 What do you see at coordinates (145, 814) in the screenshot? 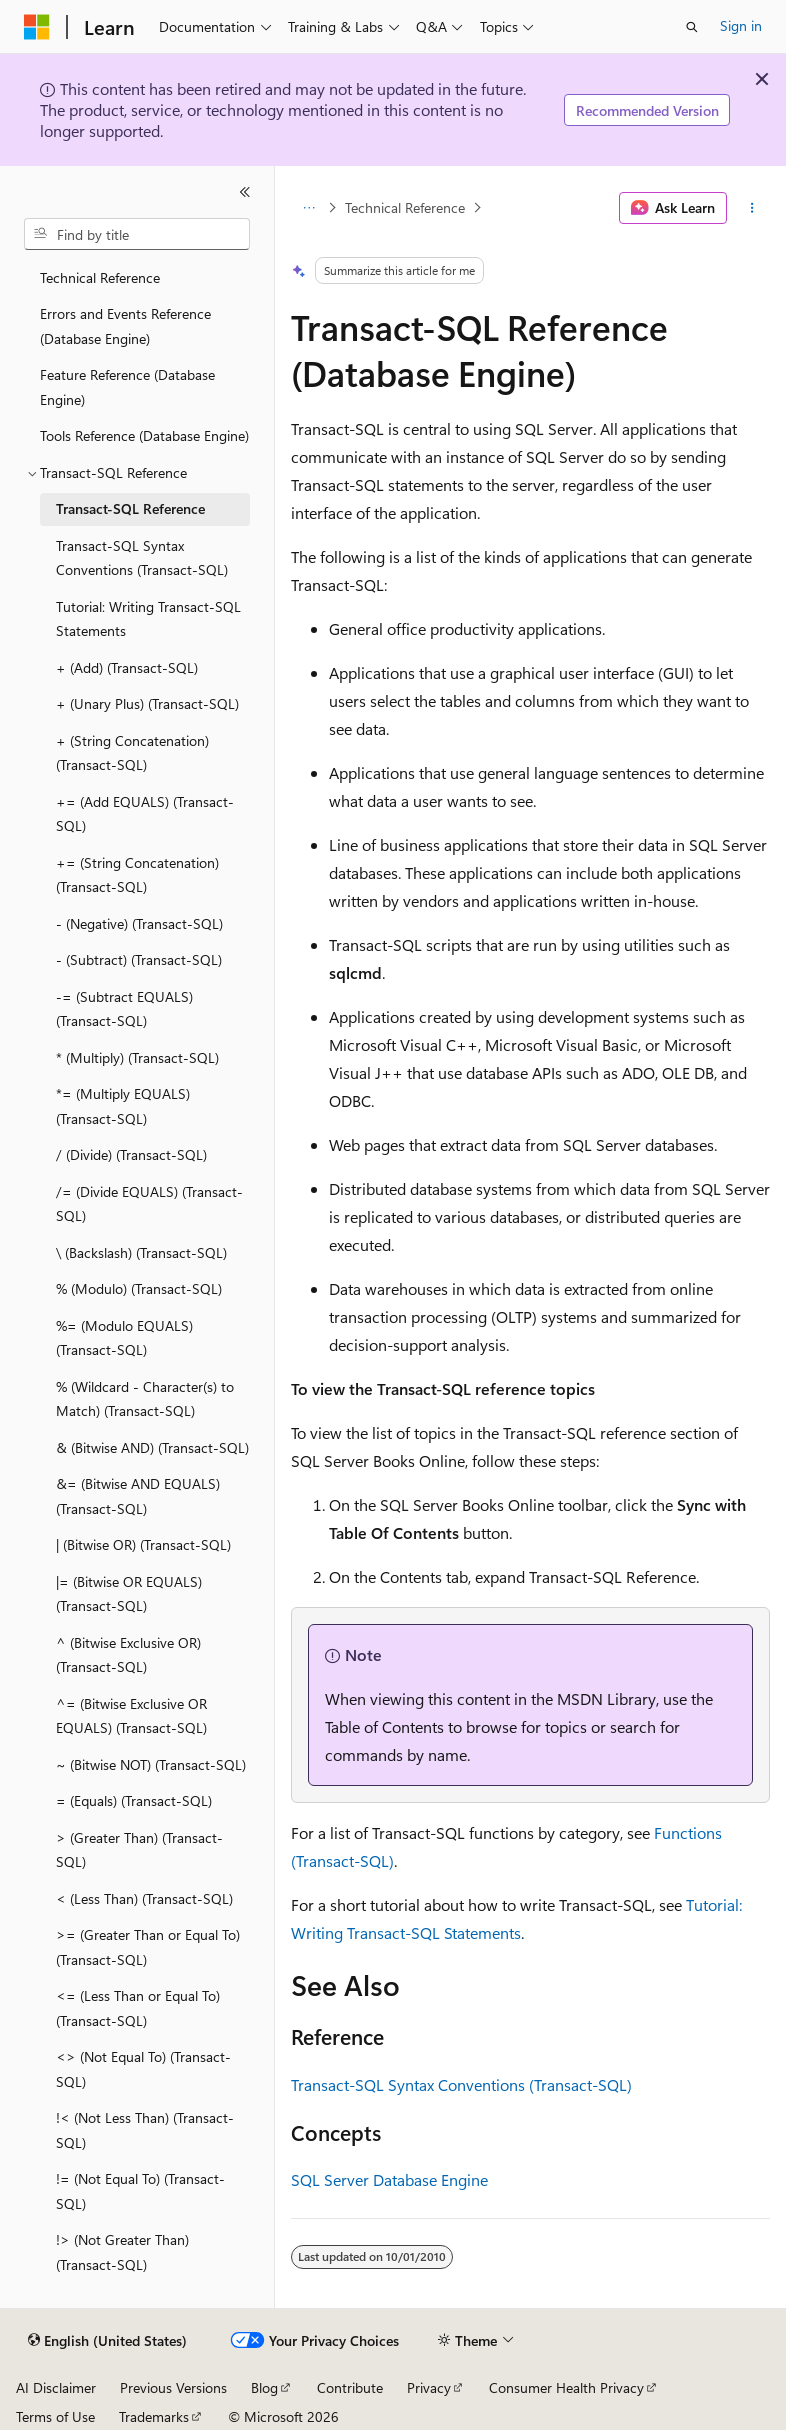
I see `+= (Add EQUALS) (Transact-SQL) [treeitem]` at bounding box center [145, 814].